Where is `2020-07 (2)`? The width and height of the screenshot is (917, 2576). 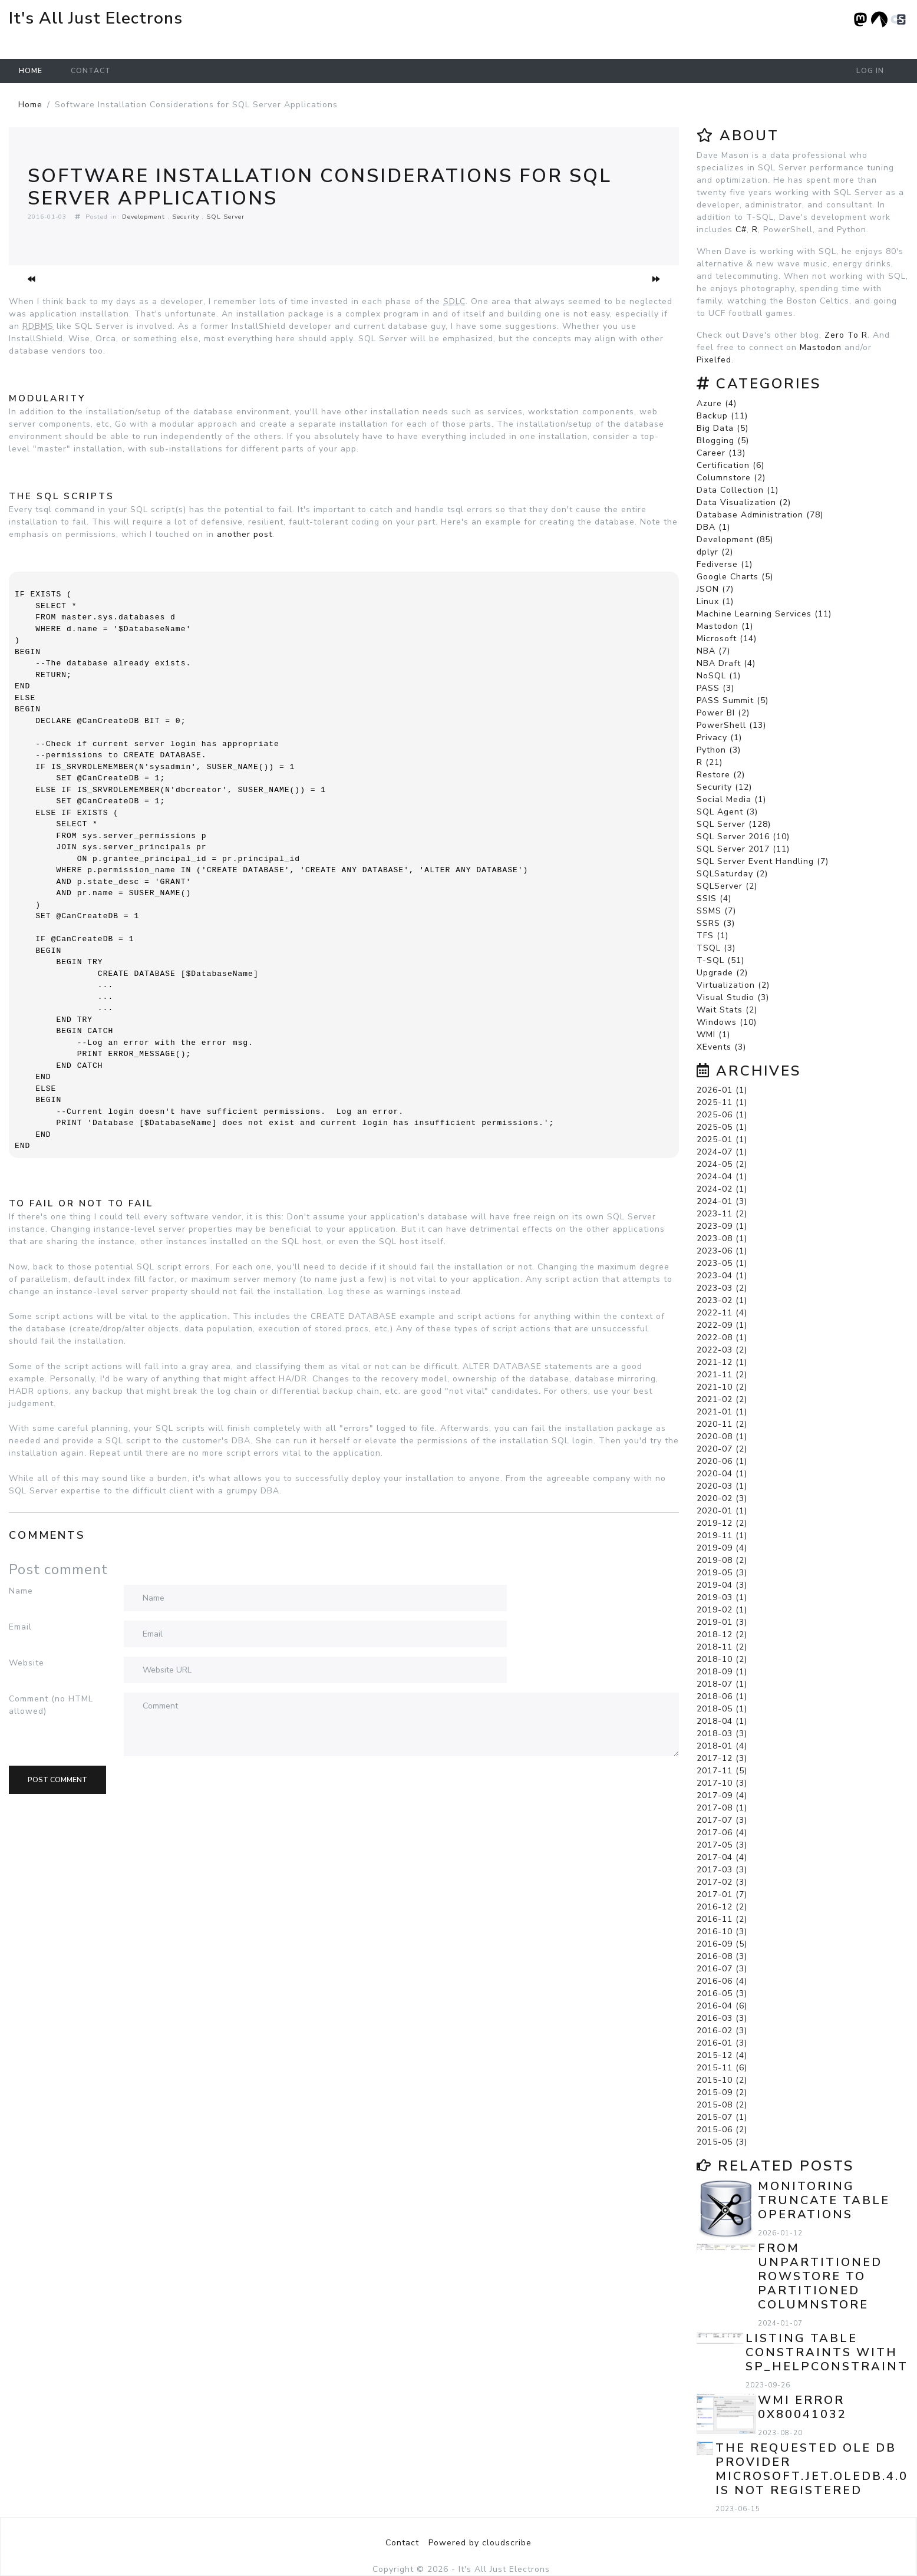
2020-07 (2) is located at coordinates (722, 1448).